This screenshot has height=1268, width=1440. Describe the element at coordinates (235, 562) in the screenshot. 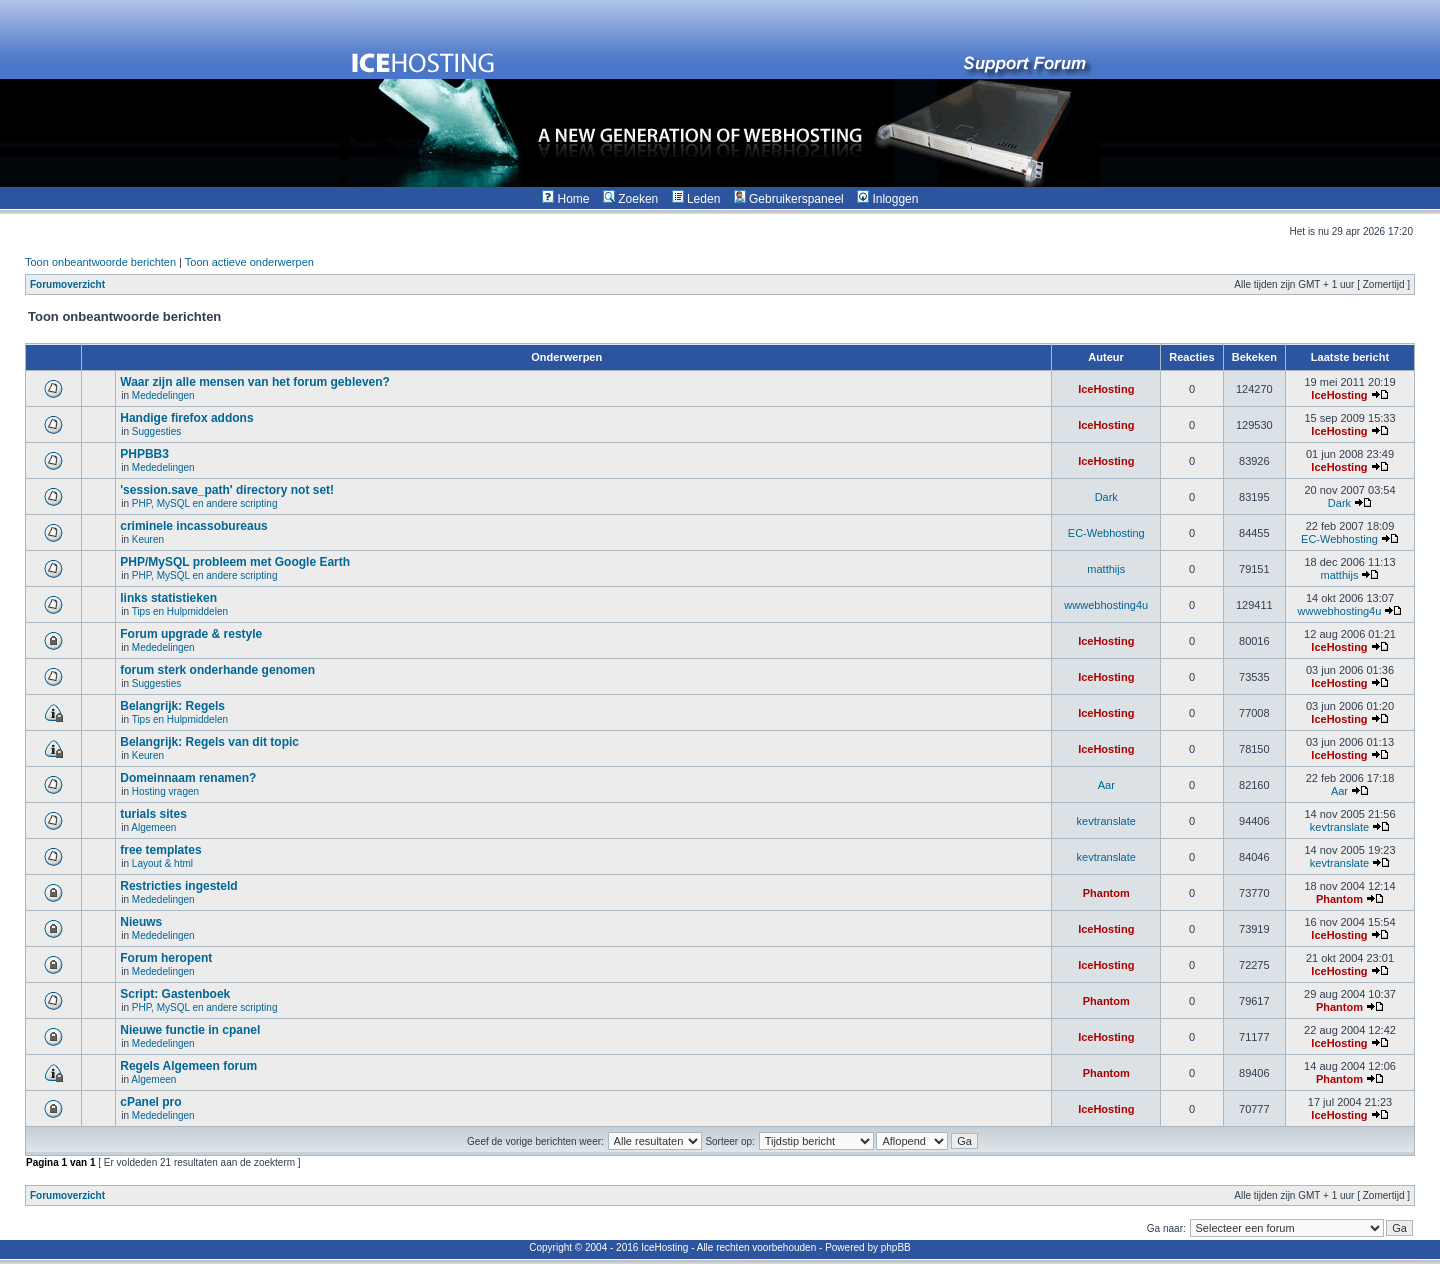

I see `PHP/MySQL probleem met Google Earth` at that location.